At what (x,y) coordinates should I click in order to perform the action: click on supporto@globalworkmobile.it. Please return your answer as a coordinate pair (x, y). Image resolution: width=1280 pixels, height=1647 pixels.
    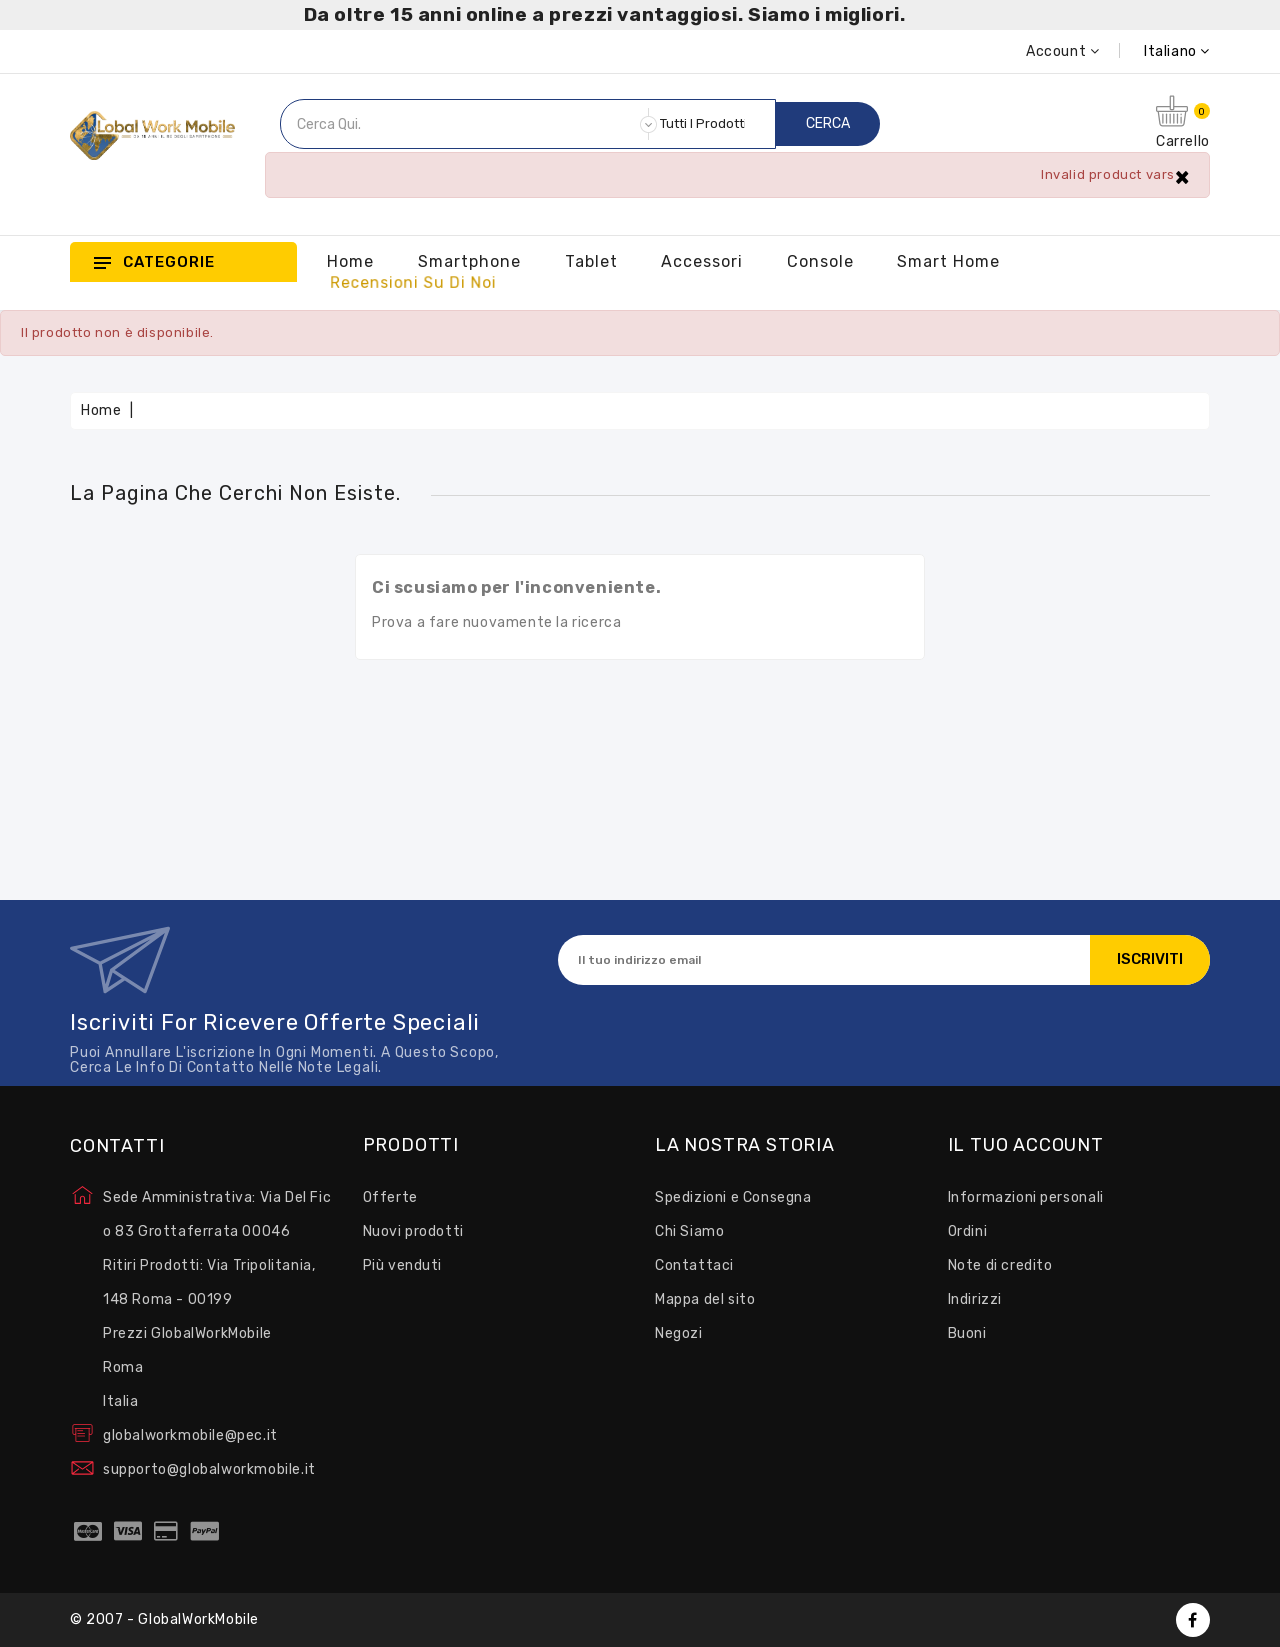
    Looking at the image, I should click on (209, 1469).